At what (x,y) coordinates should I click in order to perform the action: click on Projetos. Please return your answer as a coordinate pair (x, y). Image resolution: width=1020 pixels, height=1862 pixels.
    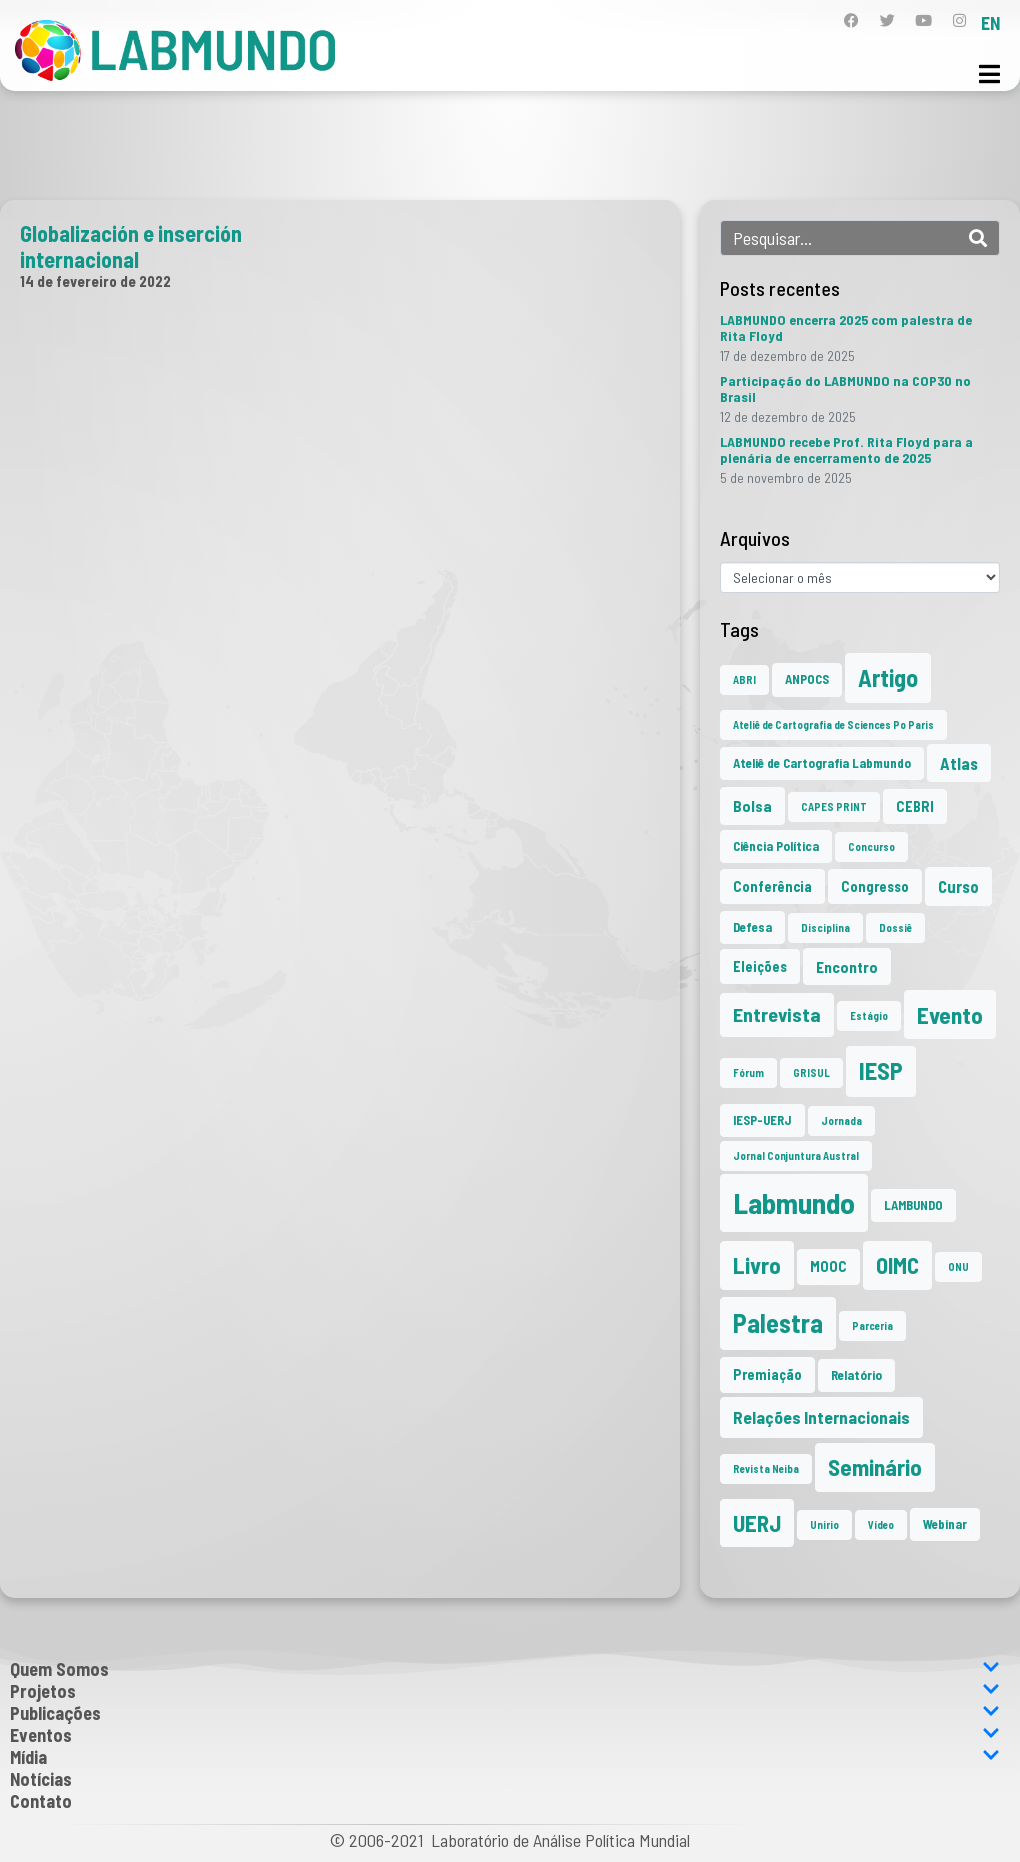
    Looking at the image, I should click on (505, 1691).